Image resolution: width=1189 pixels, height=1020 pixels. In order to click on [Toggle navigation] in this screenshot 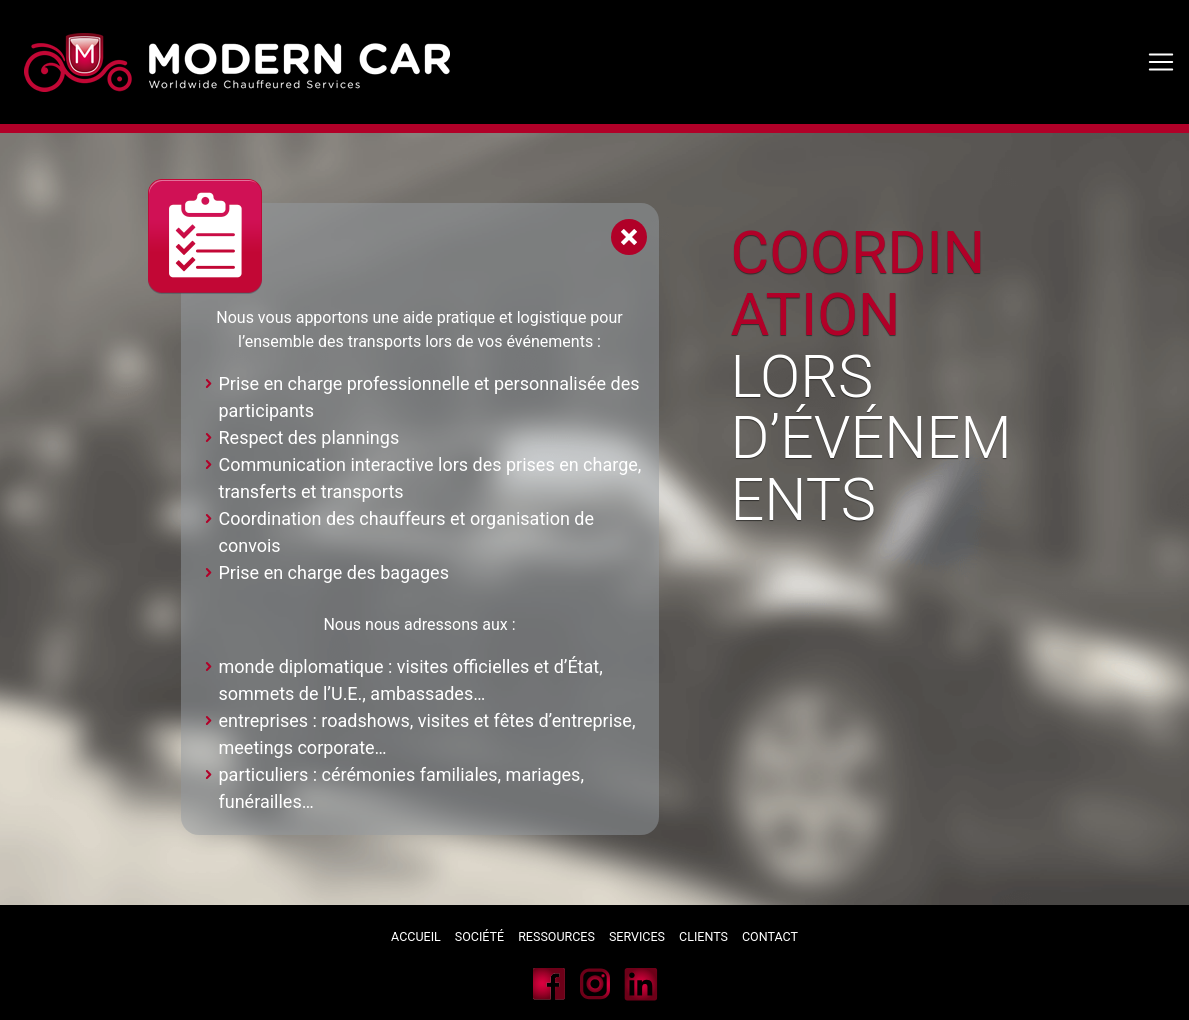, I will do `click(1161, 62)`.